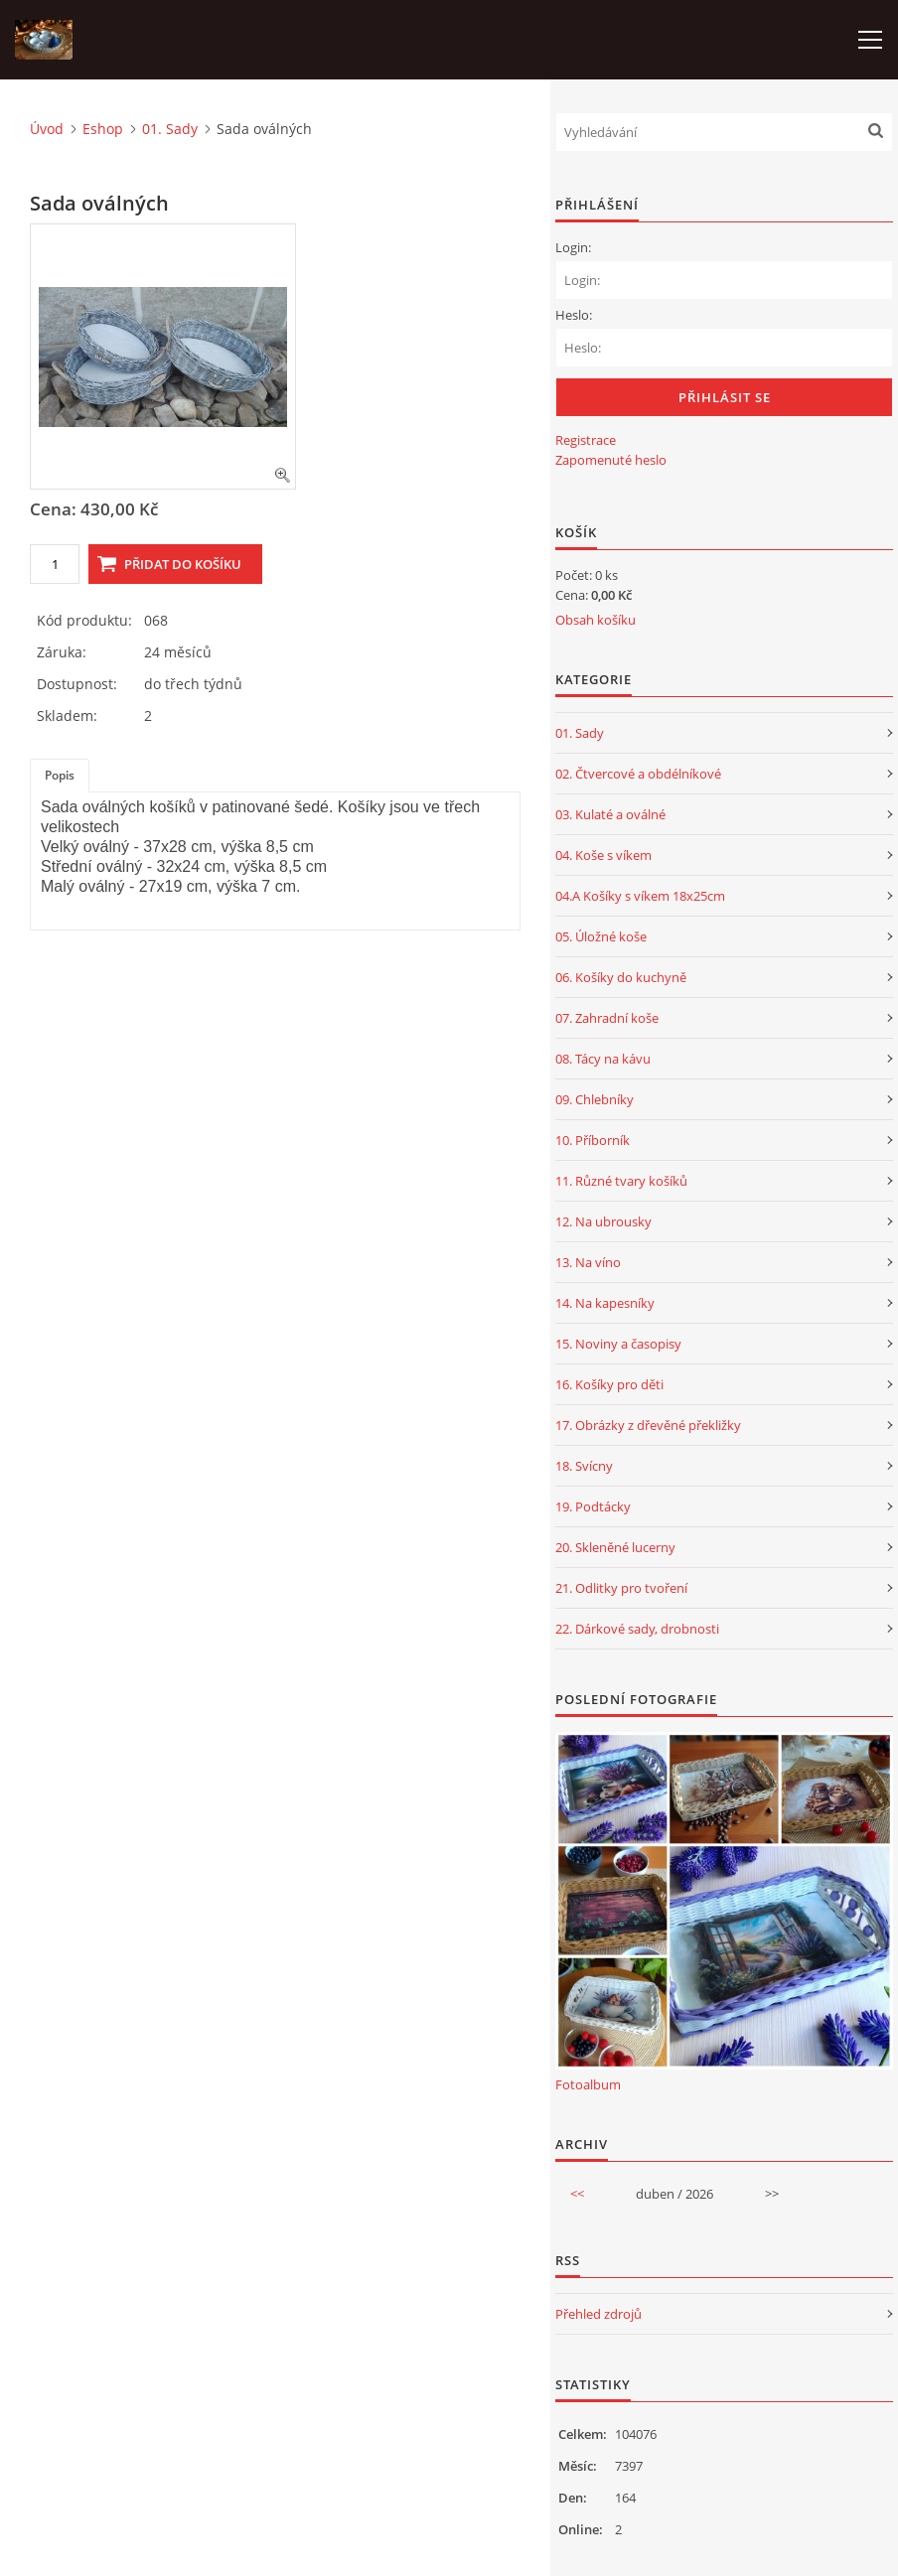  What do you see at coordinates (47, 128) in the screenshot?
I see `Úvod` at bounding box center [47, 128].